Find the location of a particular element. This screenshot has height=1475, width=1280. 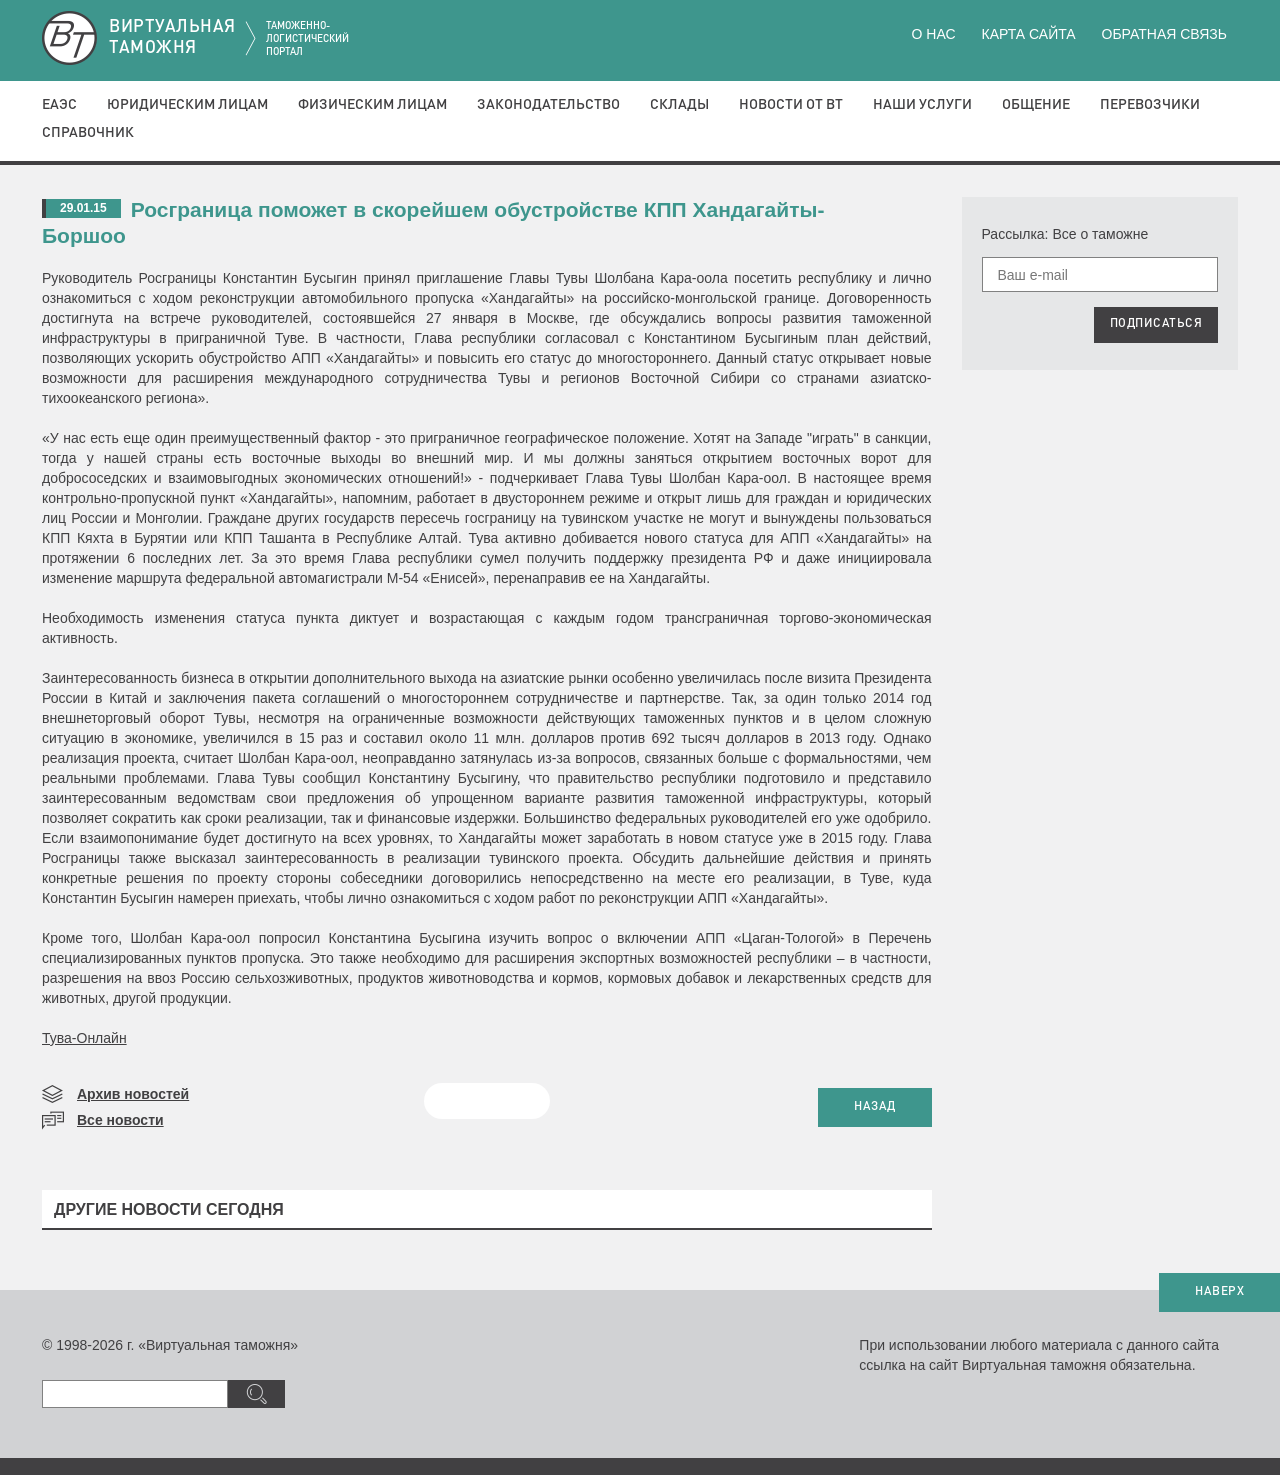

Перевозчики is located at coordinates (1150, 105).